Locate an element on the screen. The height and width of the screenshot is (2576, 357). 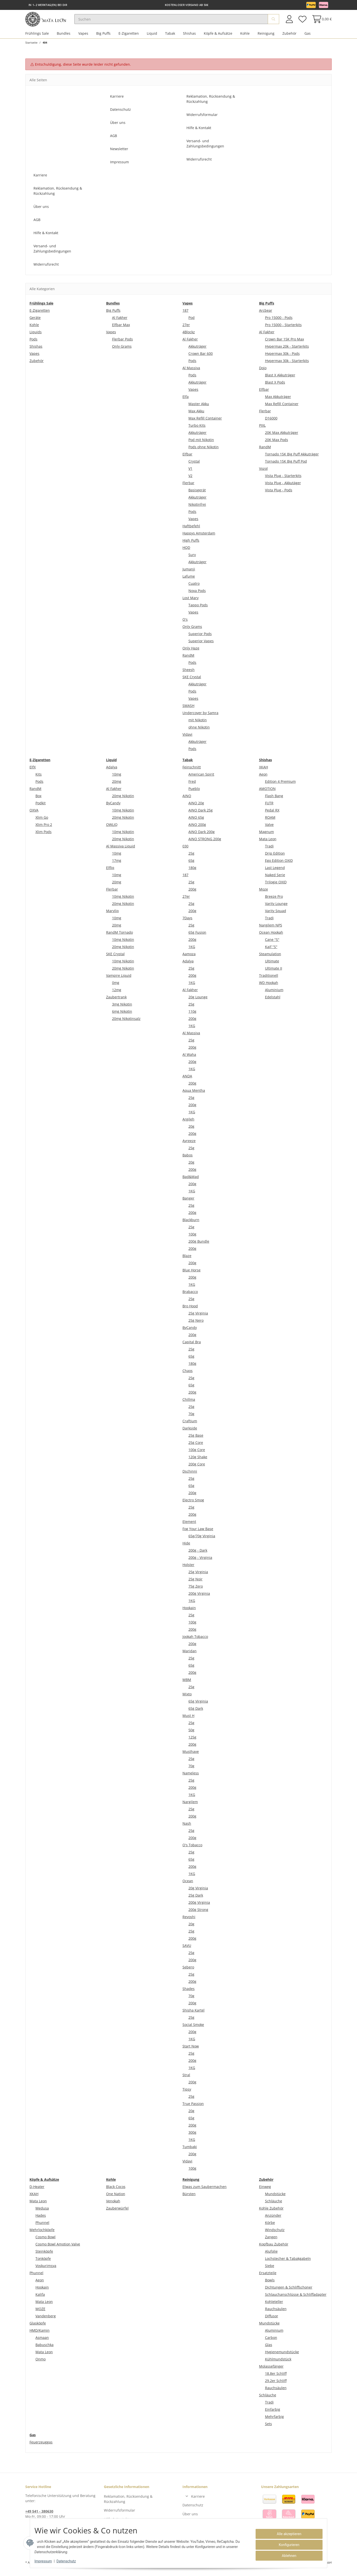
Drip Edition is located at coordinates (275, 859).